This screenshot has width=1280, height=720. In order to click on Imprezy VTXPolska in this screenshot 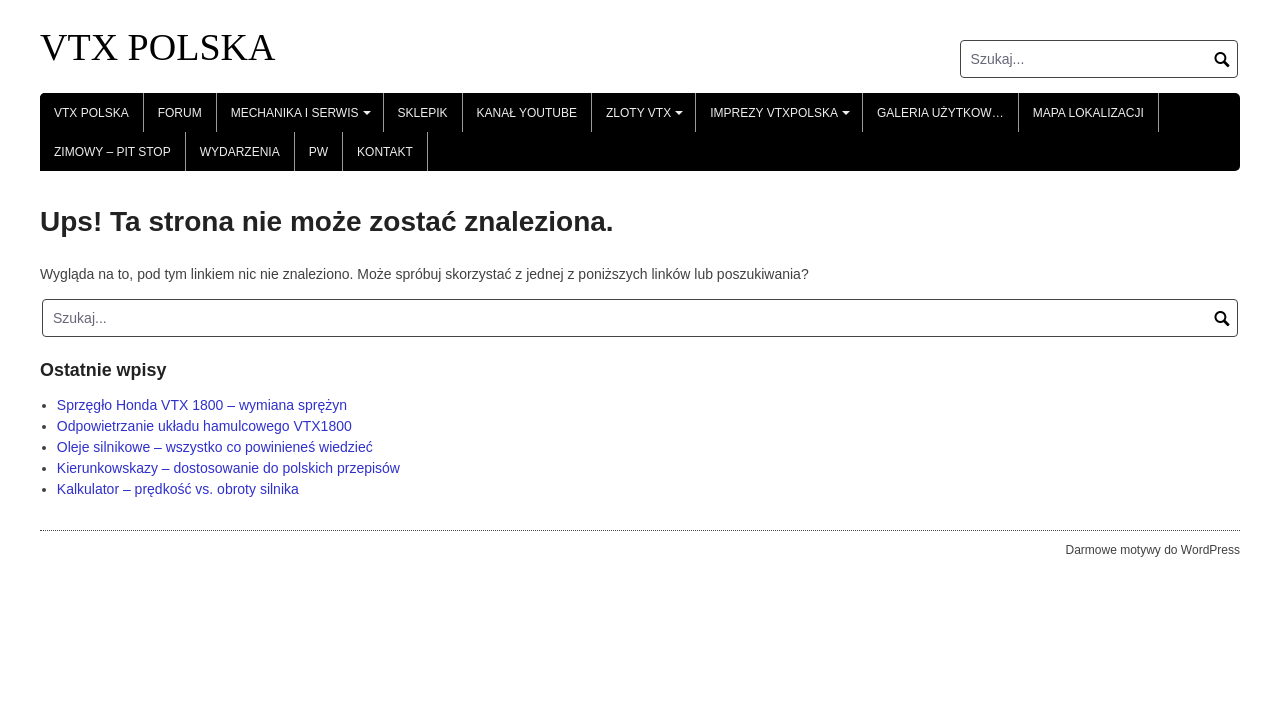, I will do `click(782, 119)`.